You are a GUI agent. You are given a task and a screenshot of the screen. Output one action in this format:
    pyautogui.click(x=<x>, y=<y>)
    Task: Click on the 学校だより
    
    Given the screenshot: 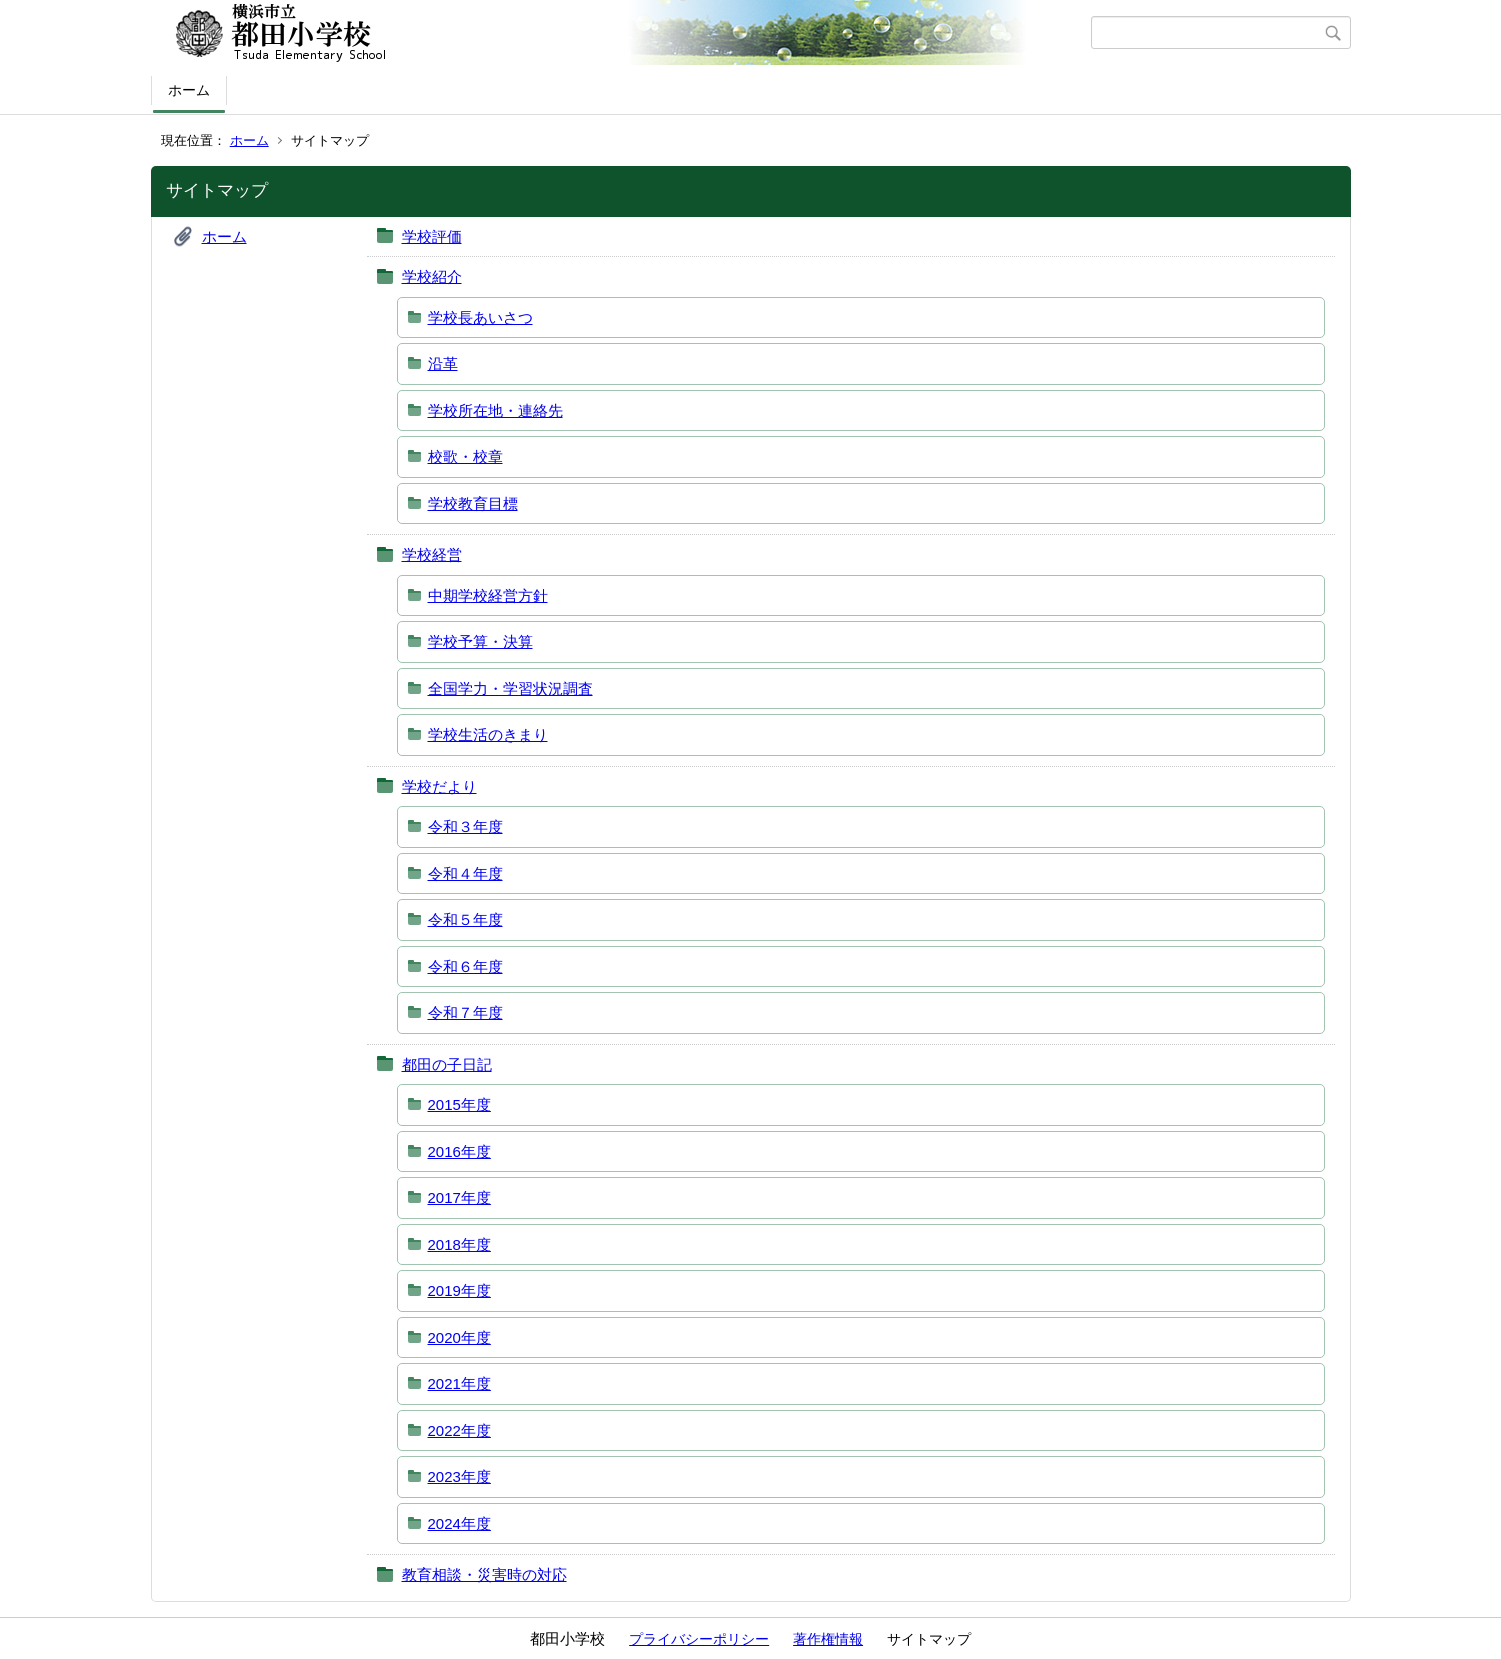 What is the action you would take?
    pyautogui.click(x=439, y=786)
    